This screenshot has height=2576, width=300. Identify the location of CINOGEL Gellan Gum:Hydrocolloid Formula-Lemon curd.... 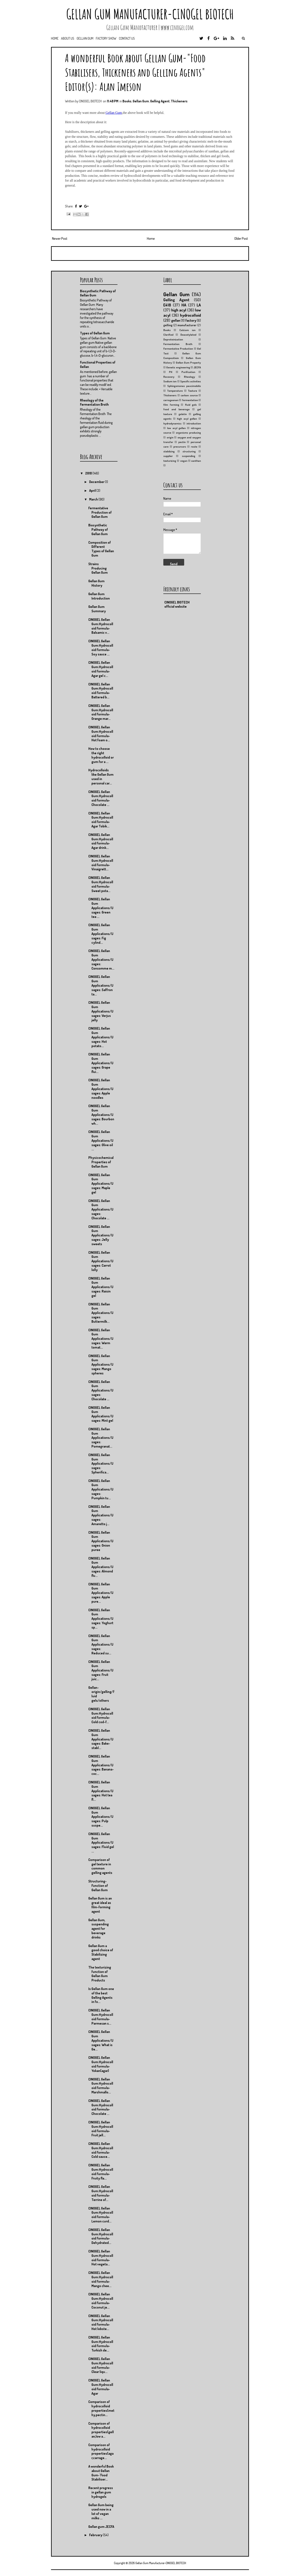
(100, 2214).